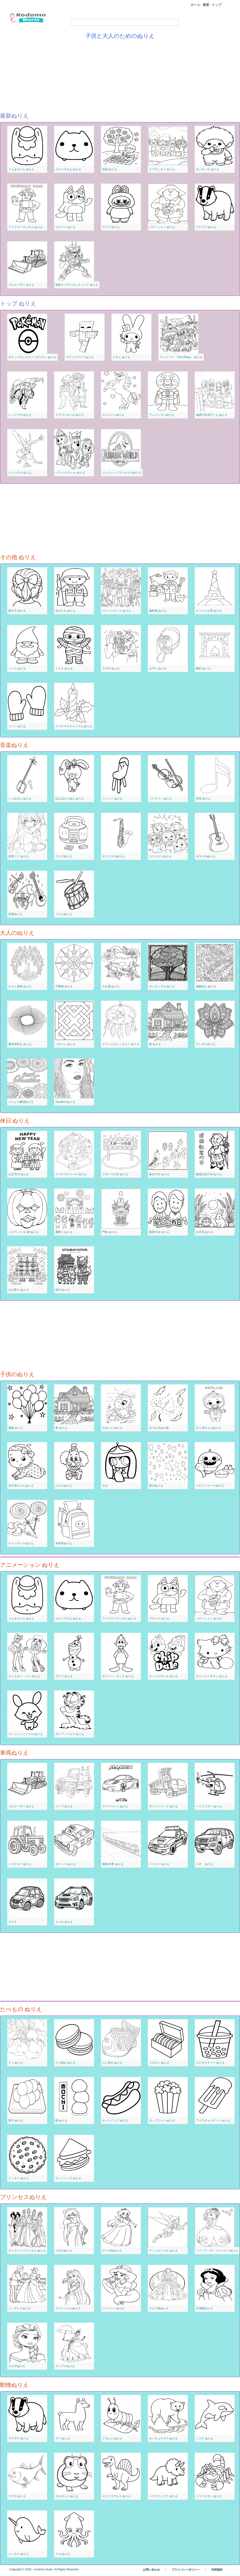 The image size is (240, 2576). What do you see at coordinates (24, 1676) in the screenshot?
I see `モンスター・ハイ ぬりえ` at bounding box center [24, 1676].